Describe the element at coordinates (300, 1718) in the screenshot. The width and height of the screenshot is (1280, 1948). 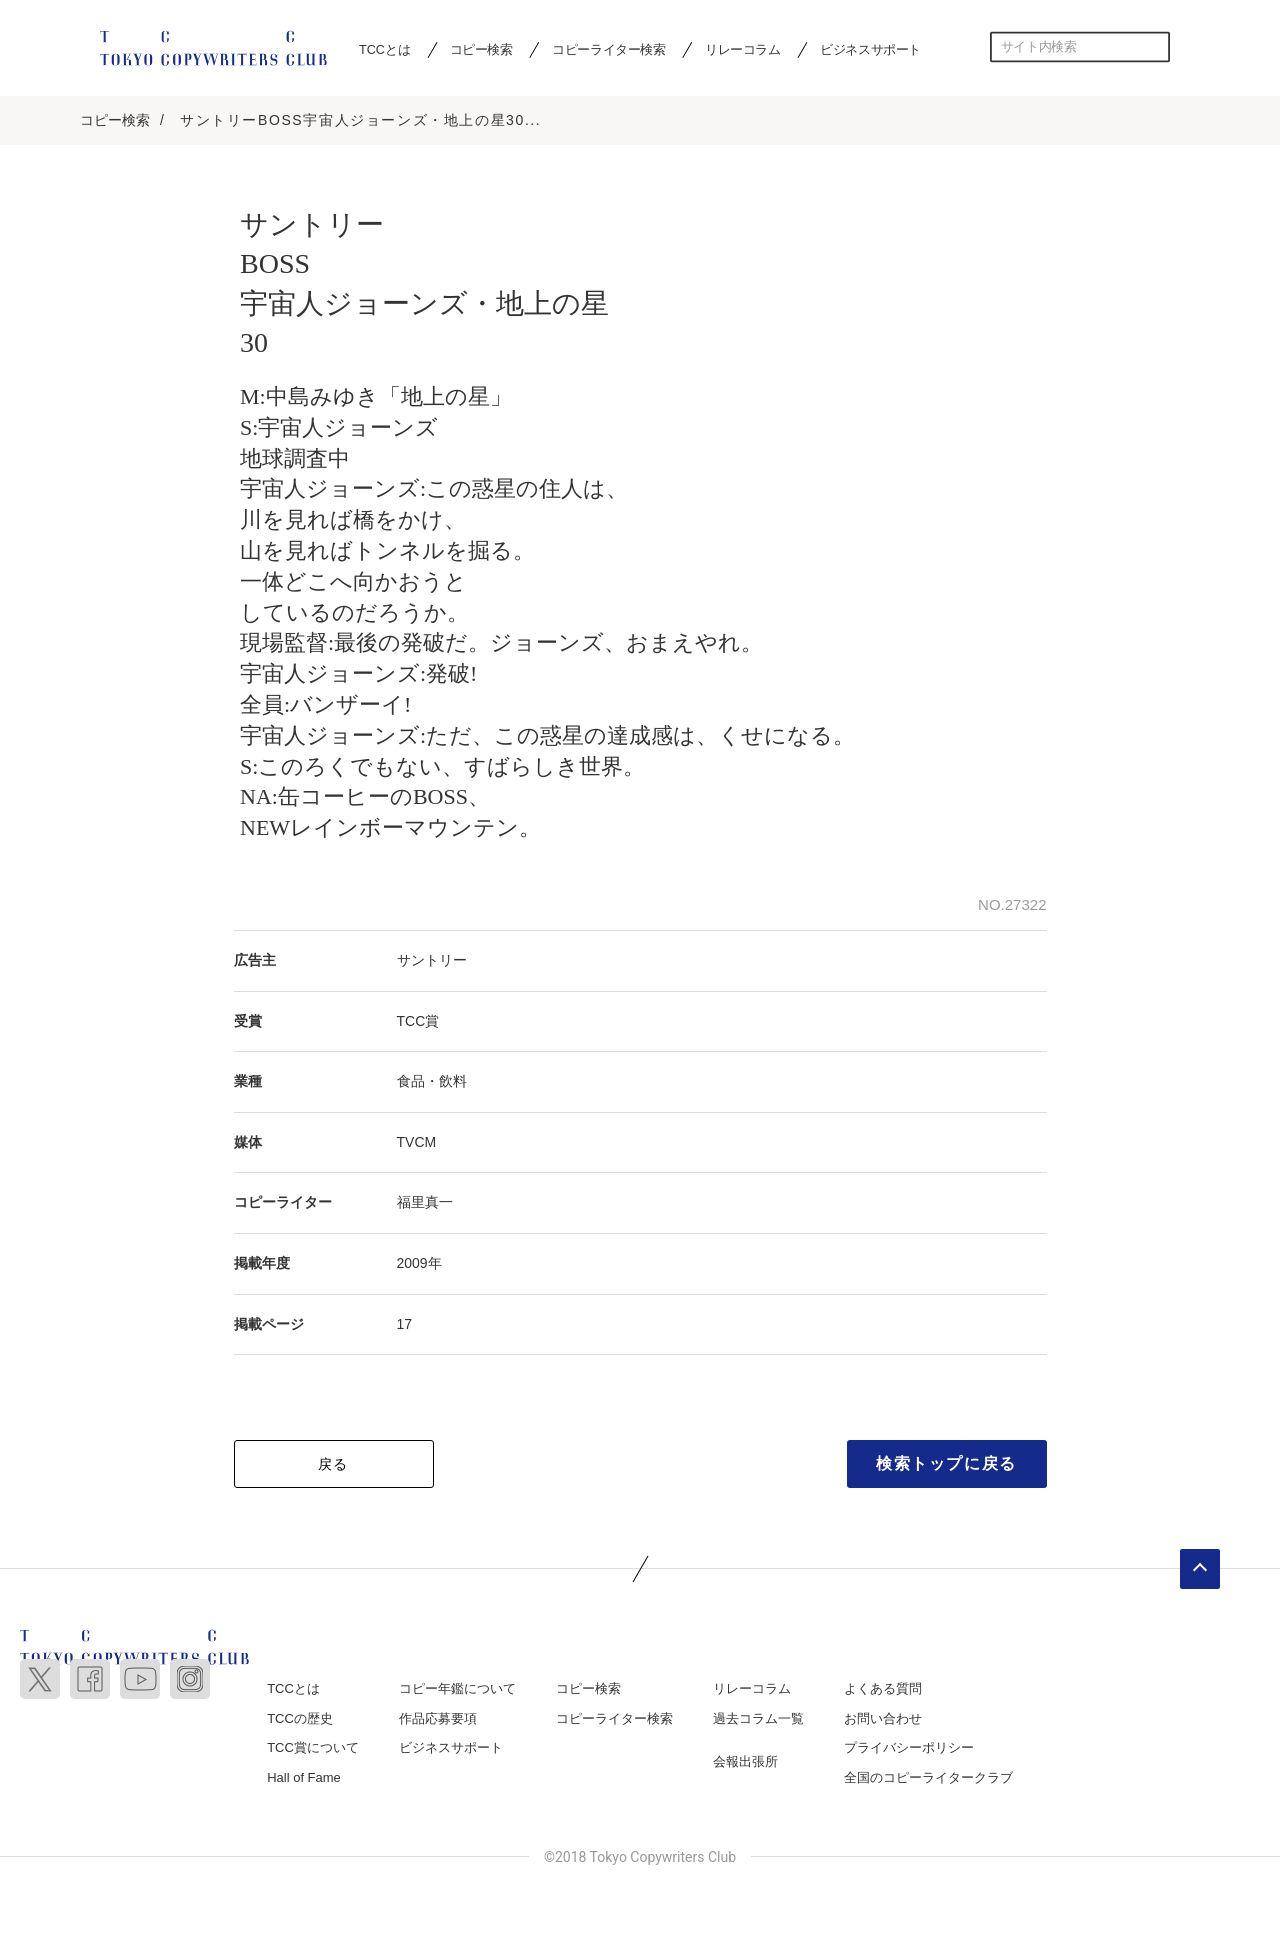
I see `TCCの歴史` at that location.